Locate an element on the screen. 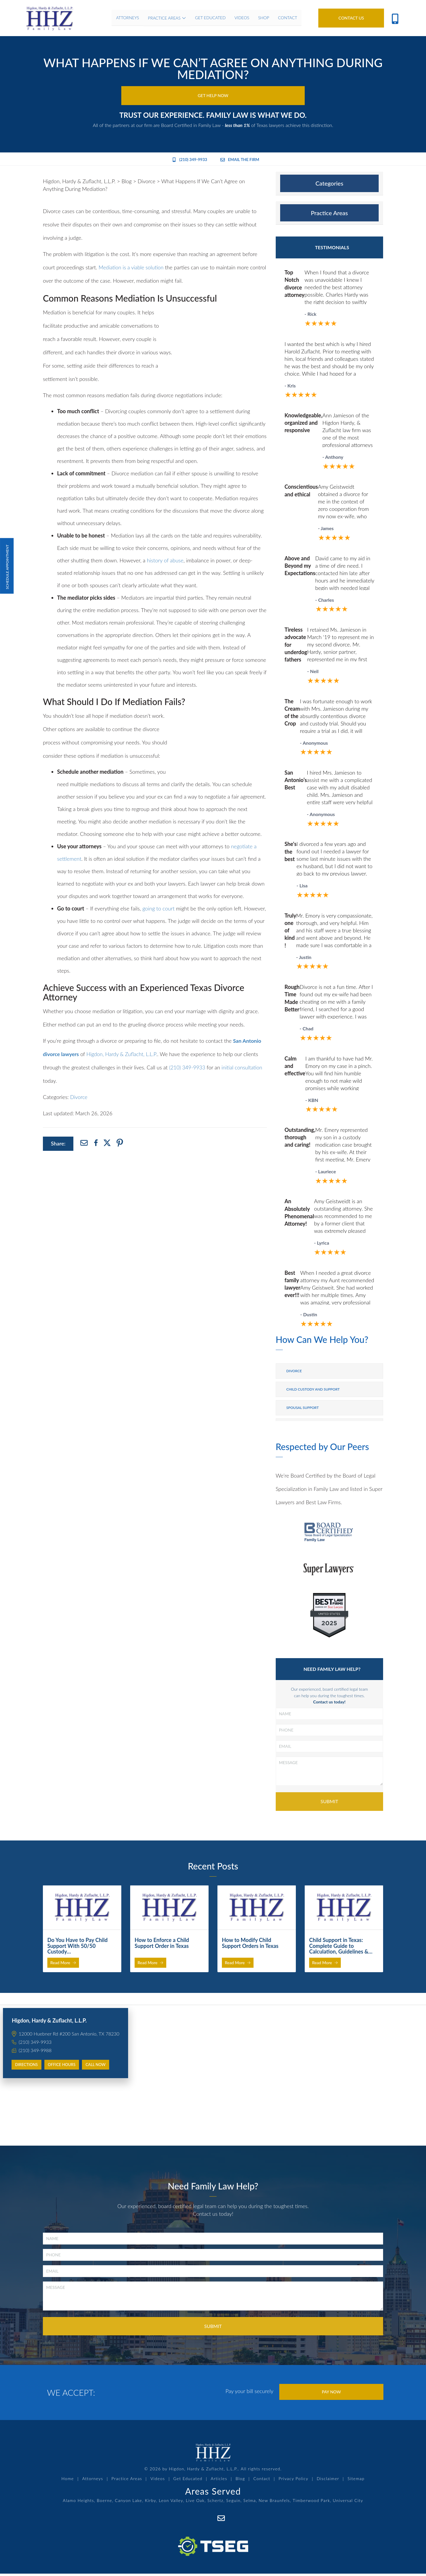 Image resolution: width=426 pixels, height=2576 pixels. Higdon, Hardy & Zuflacht, L.L.P. is located at coordinates (123, 1055).